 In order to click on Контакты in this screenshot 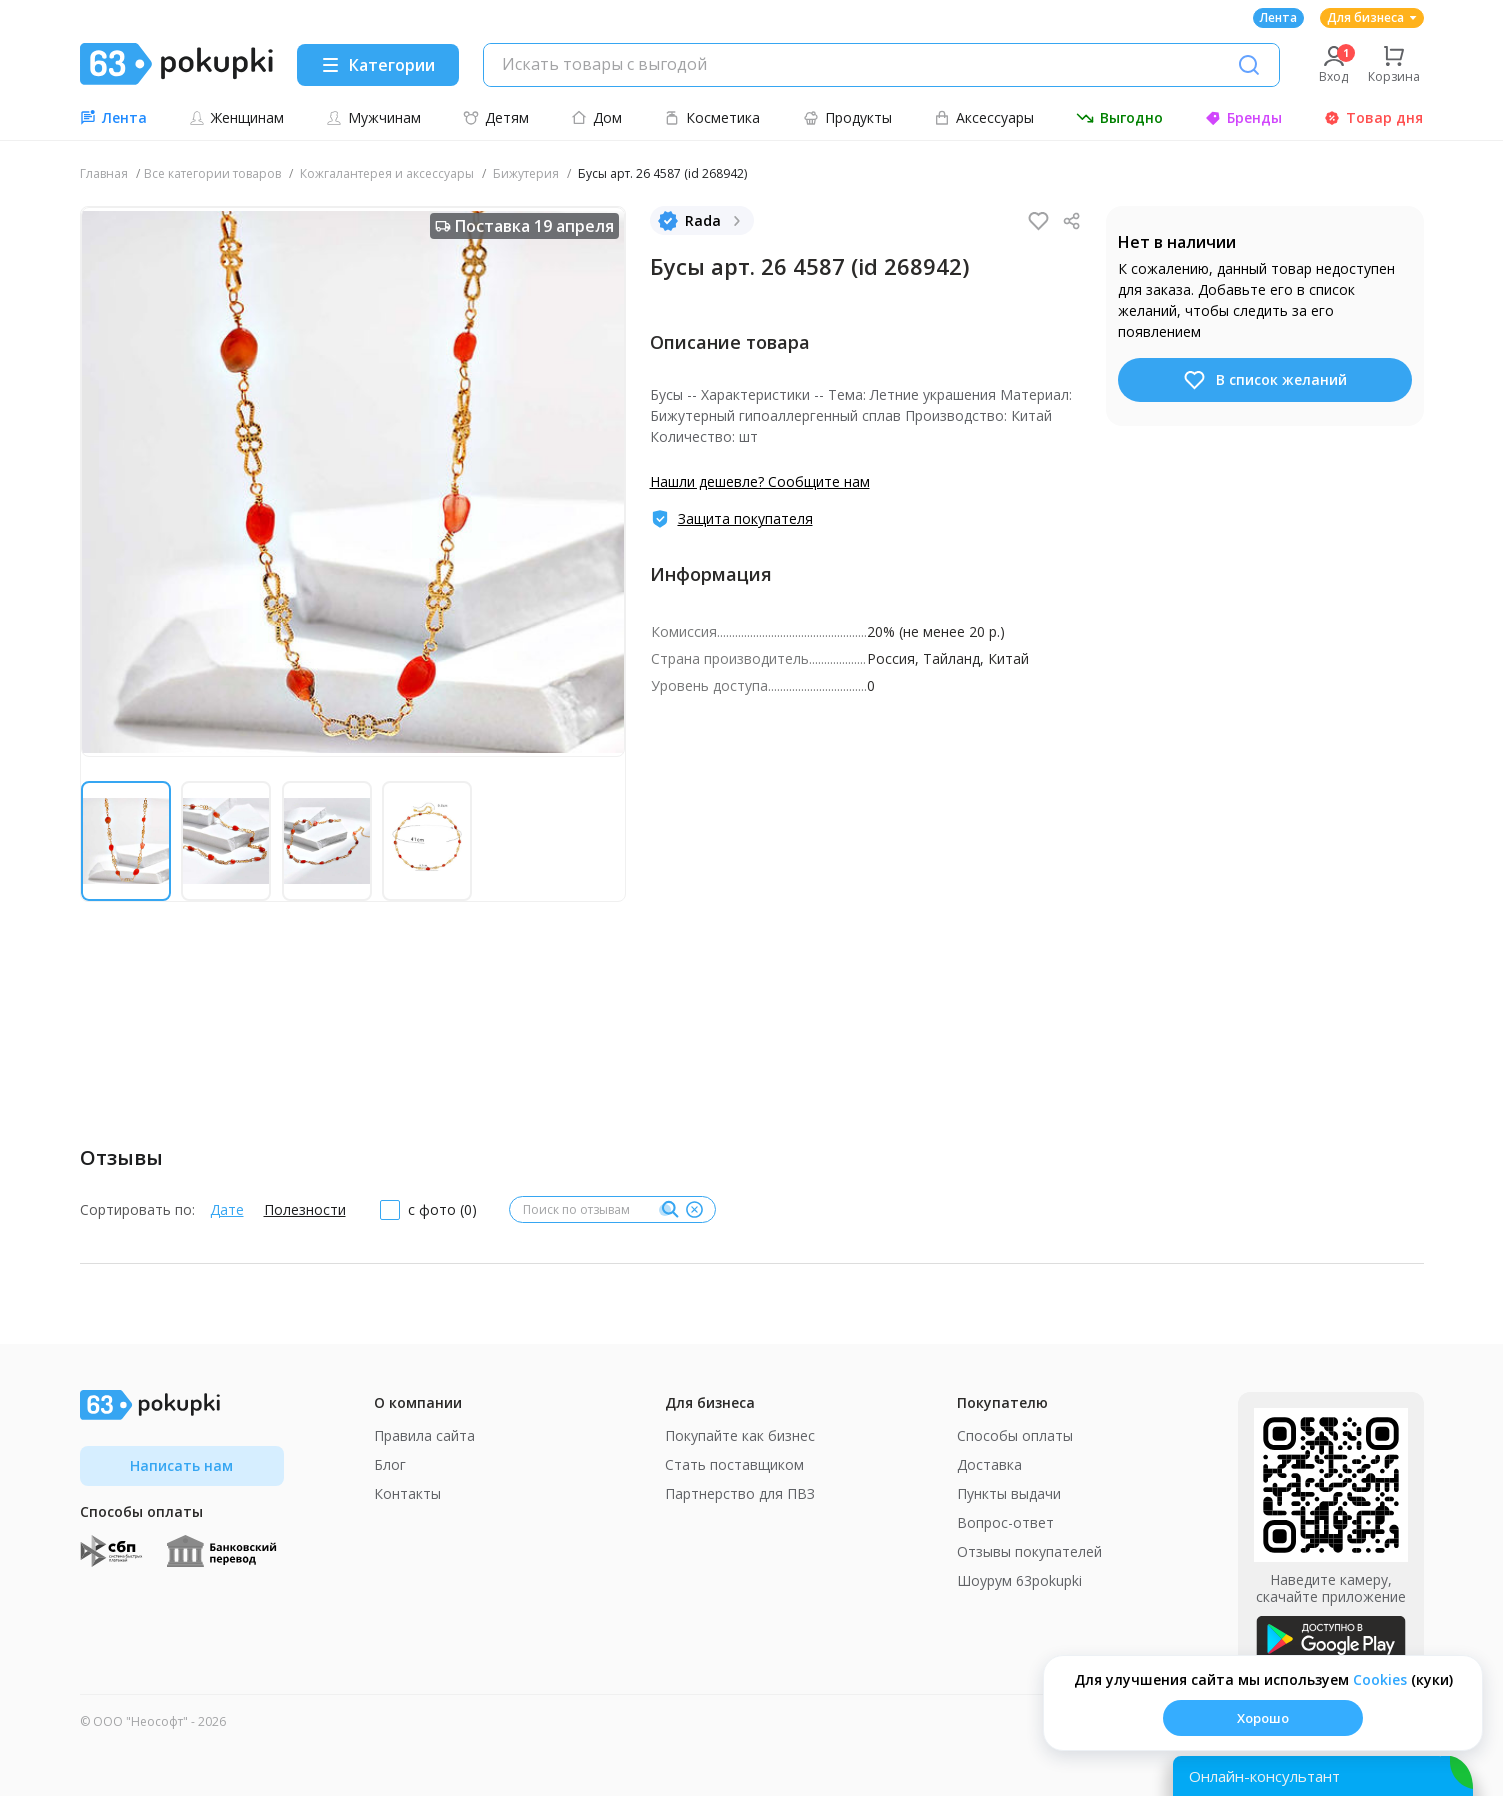, I will do `click(407, 1493)`.